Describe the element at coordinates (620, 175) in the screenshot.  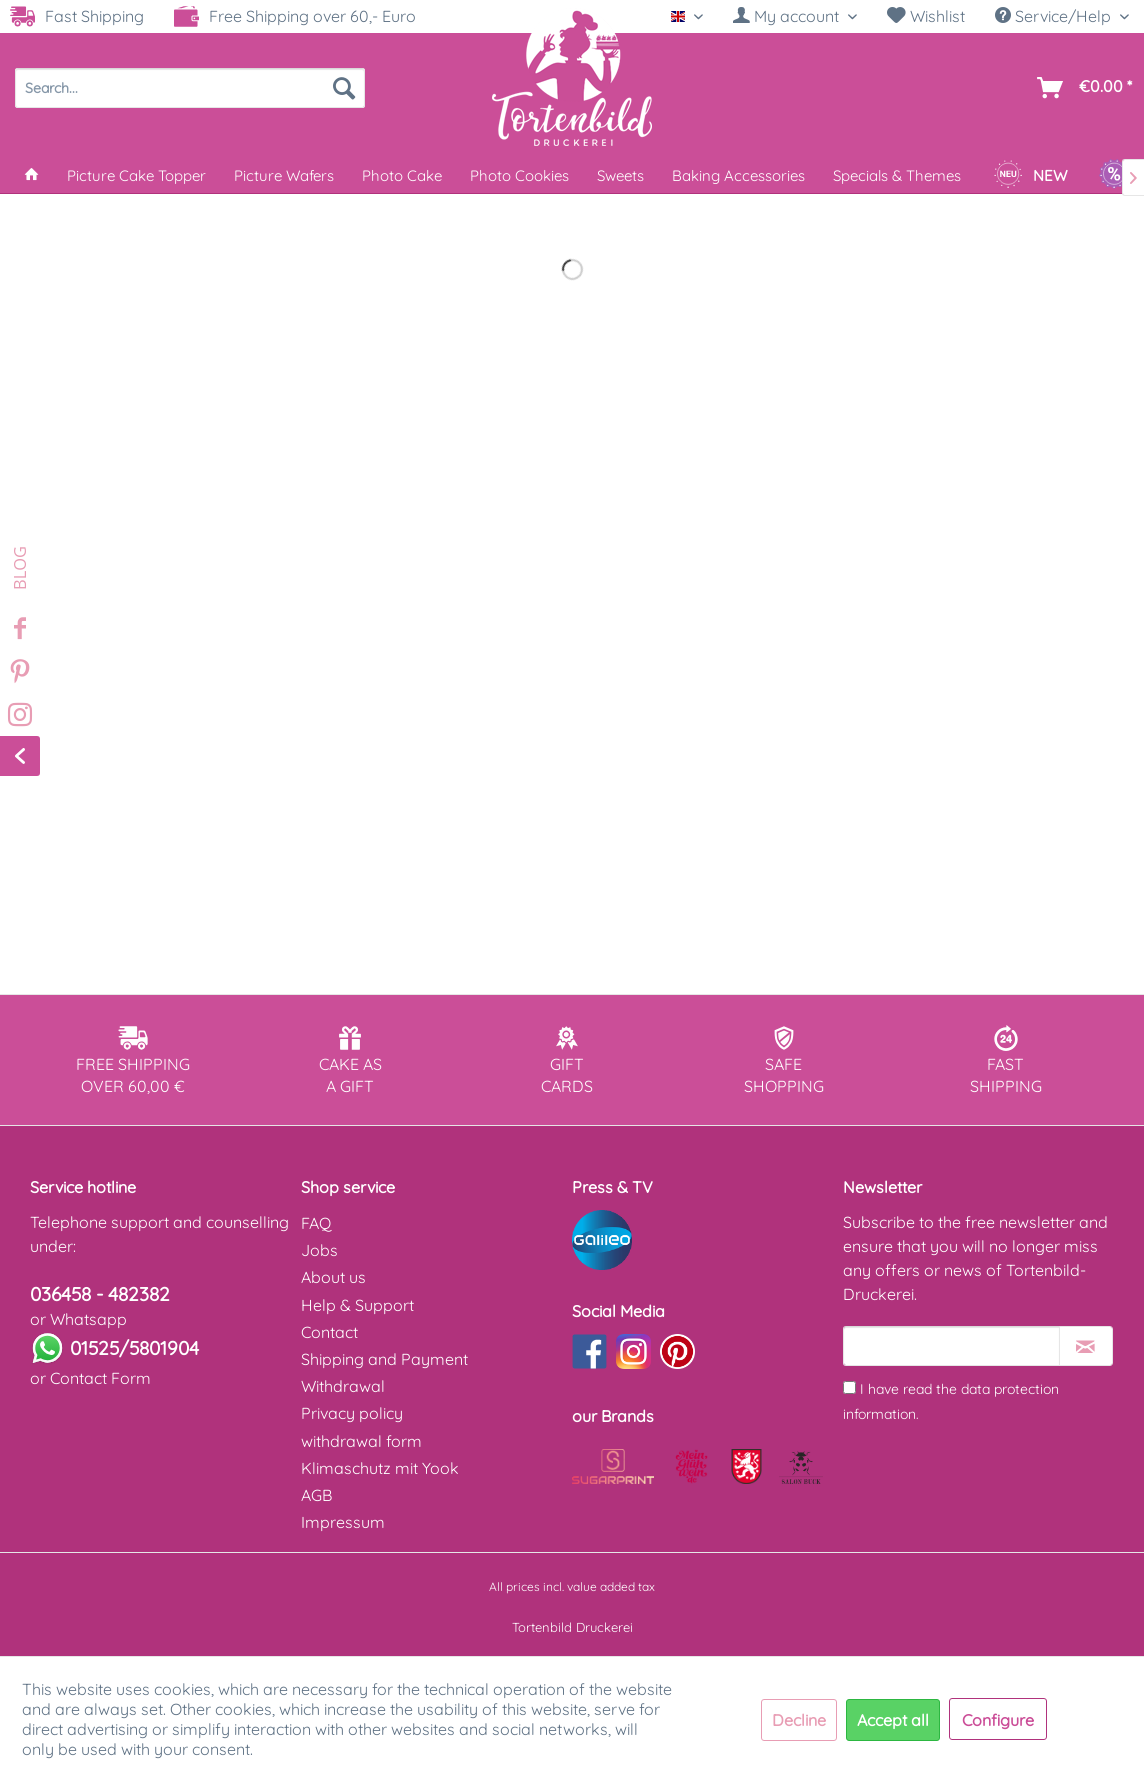
I see `[Sweets]` at that location.